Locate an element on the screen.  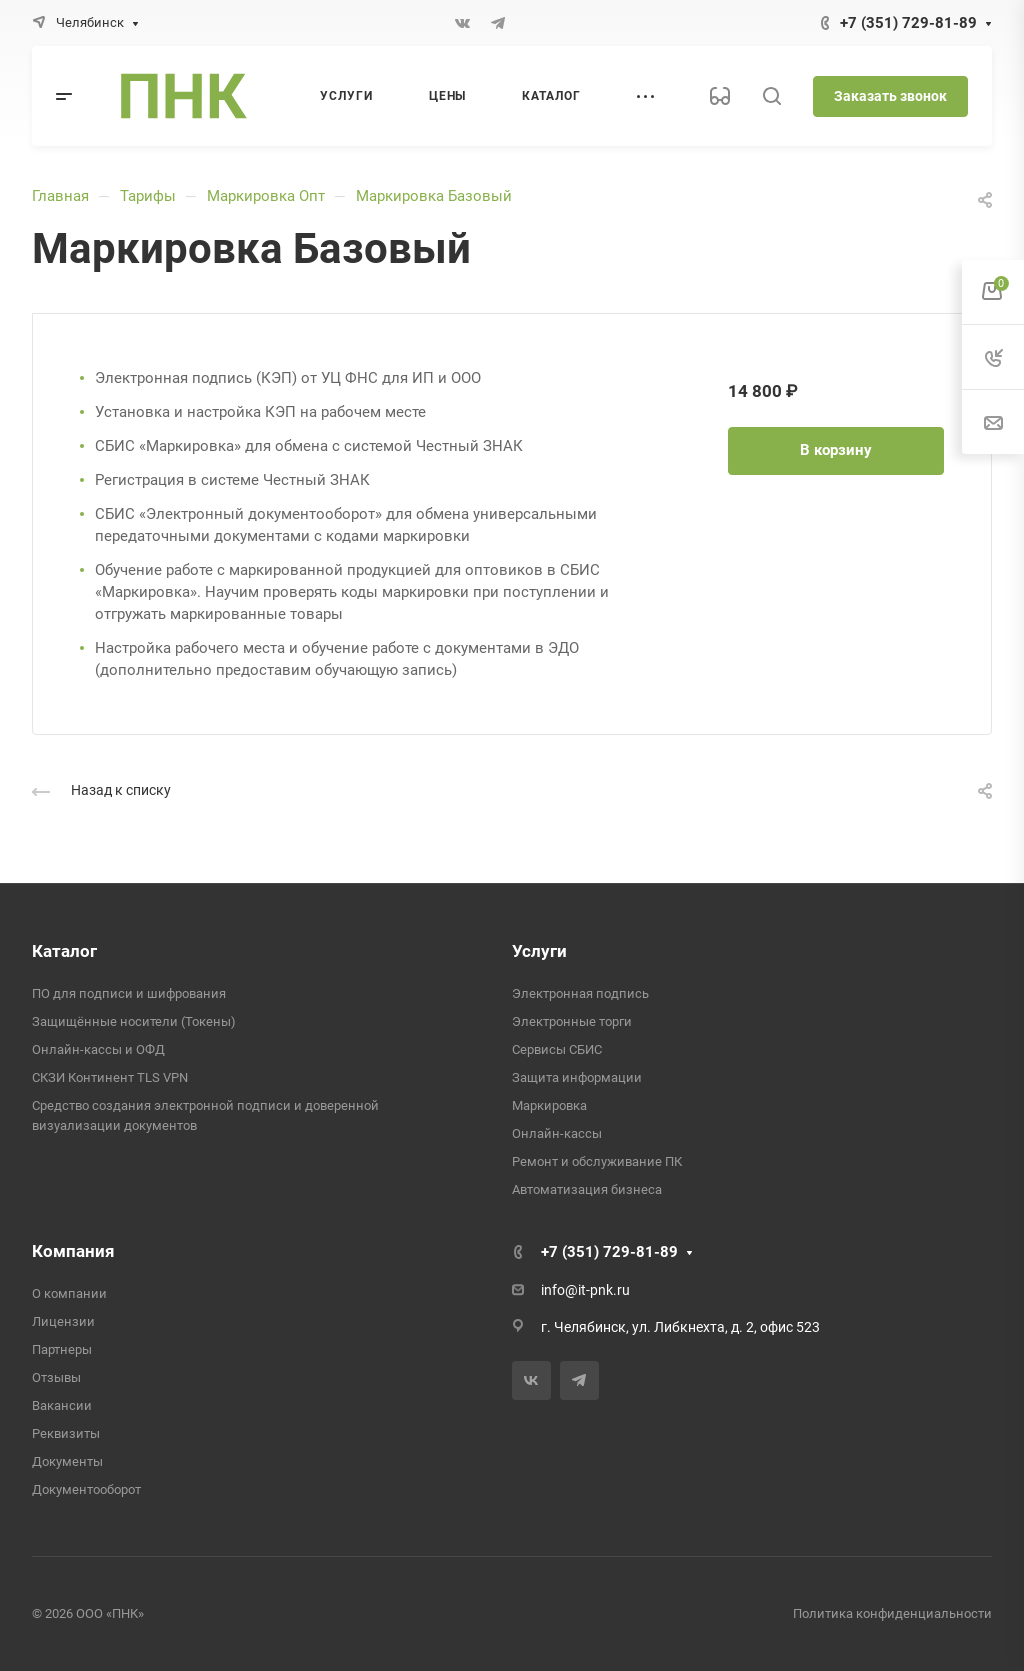
Электронная подпись is located at coordinates (580, 993).